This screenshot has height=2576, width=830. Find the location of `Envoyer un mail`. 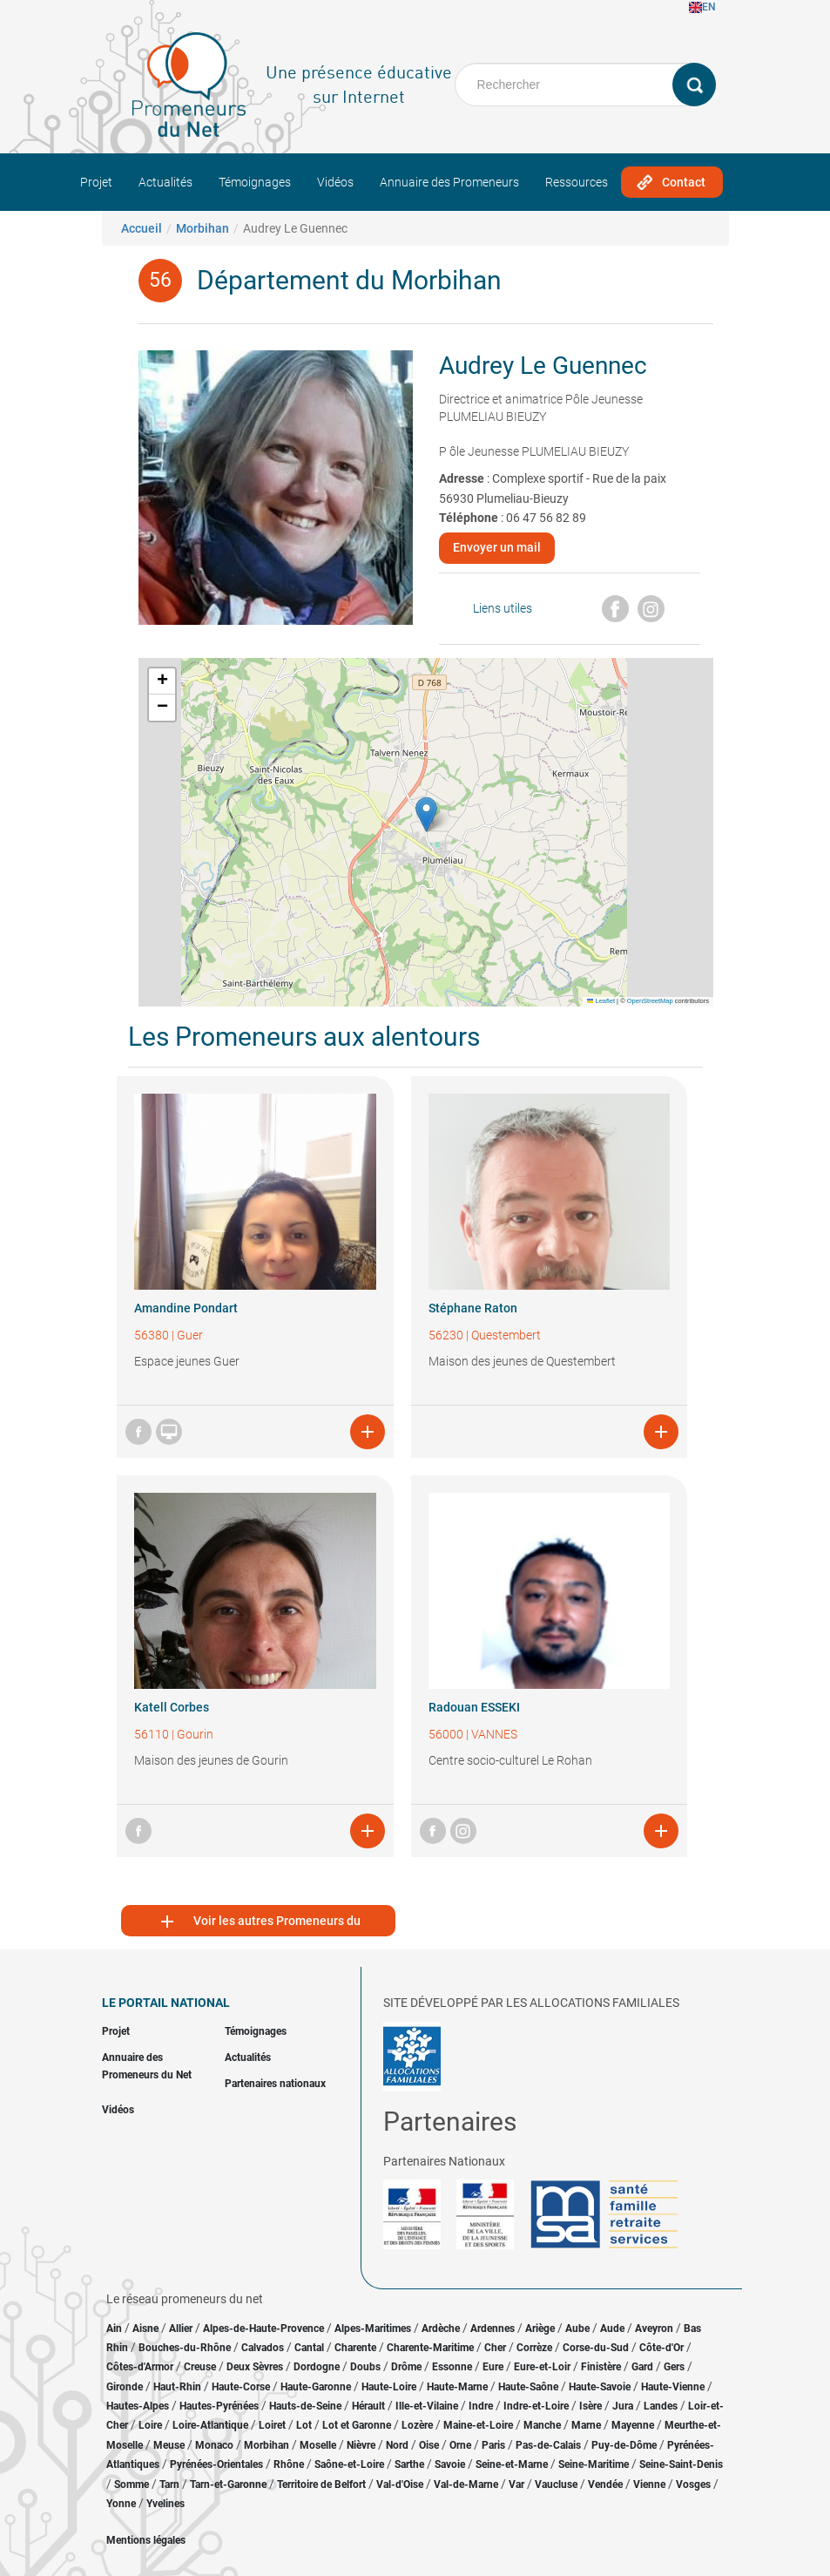

Envoyer un mail is located at coordinates (497, 547).